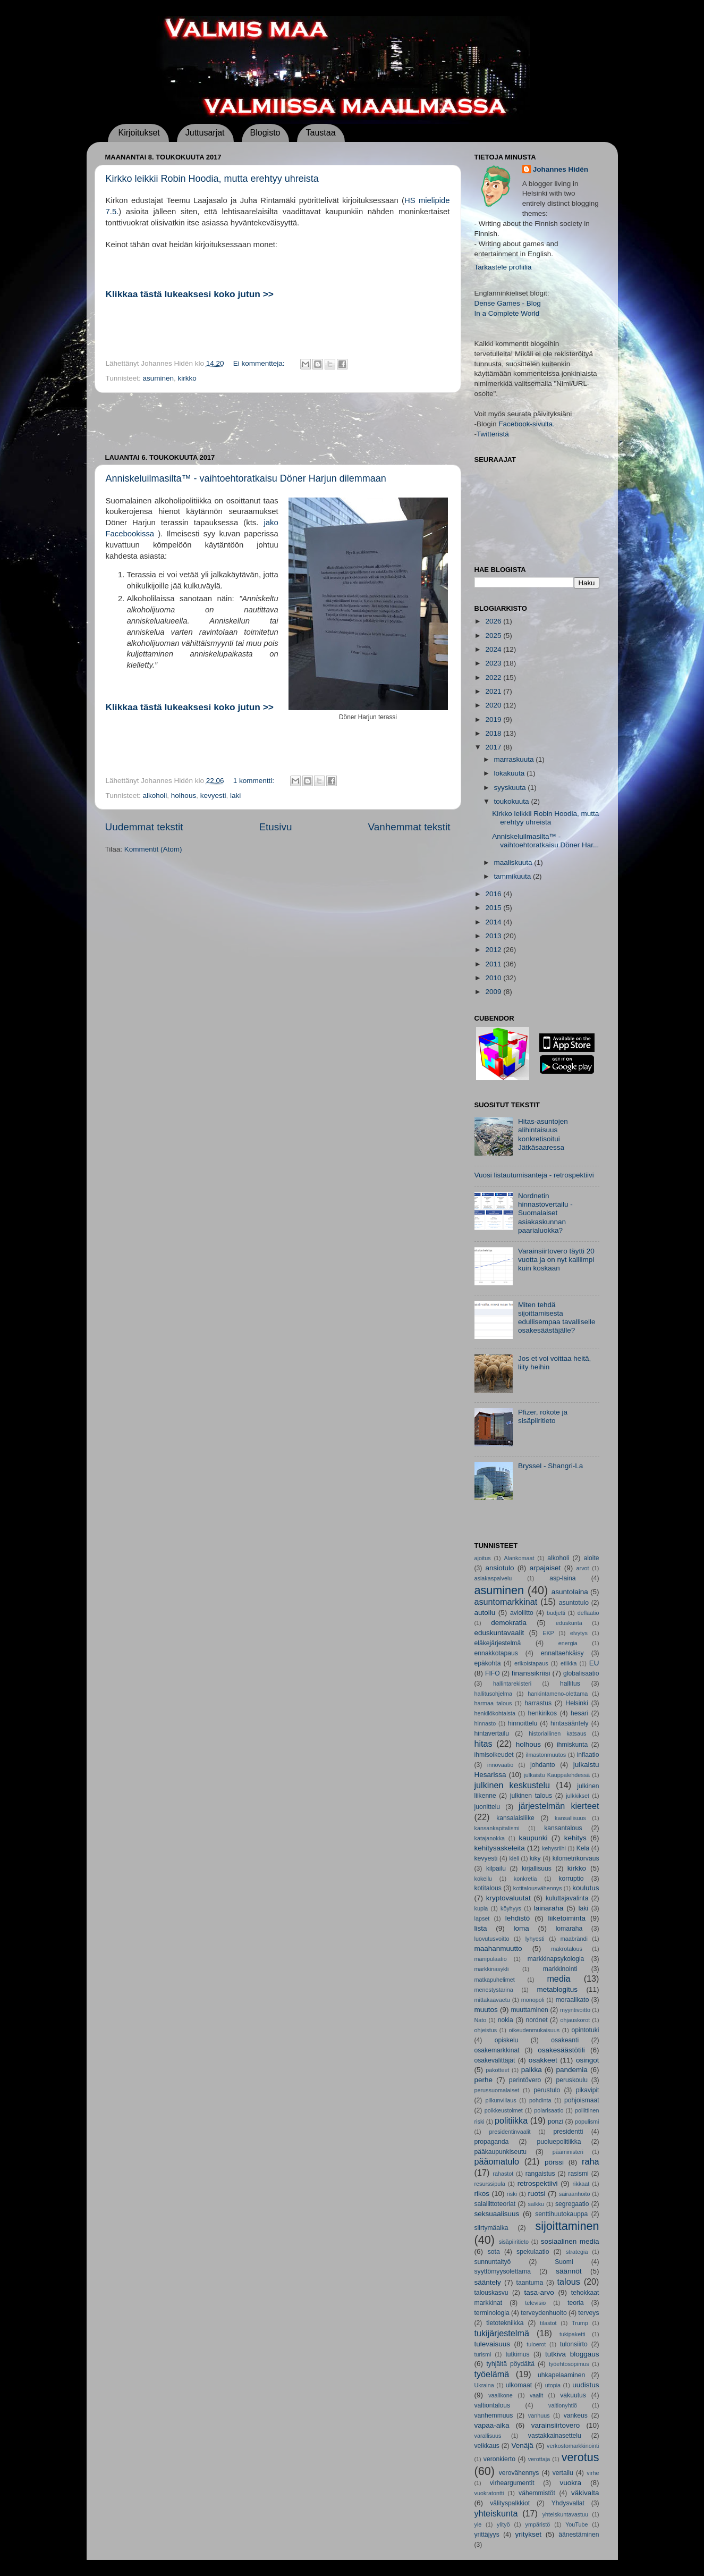 Image resolution: width=704 pixels, height=2576 pixels. What do you see at coordinates (492, 2425) in the screenshot?
I see `vapaa-aika` at bounding box center [492, 2425].